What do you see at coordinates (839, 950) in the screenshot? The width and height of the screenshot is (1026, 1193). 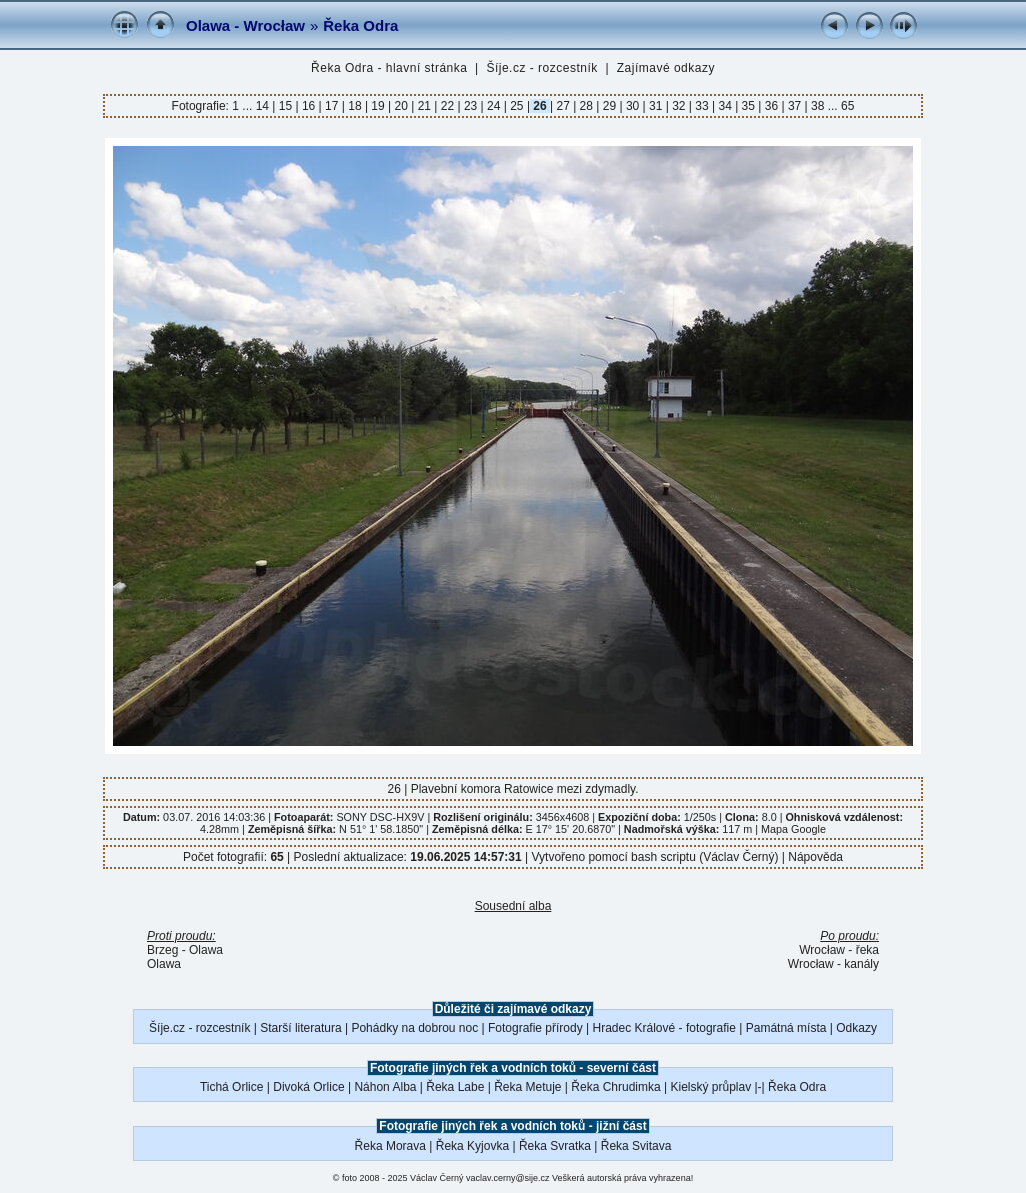 I see `Wrocław - řeka` at bounding box center [839, 950].